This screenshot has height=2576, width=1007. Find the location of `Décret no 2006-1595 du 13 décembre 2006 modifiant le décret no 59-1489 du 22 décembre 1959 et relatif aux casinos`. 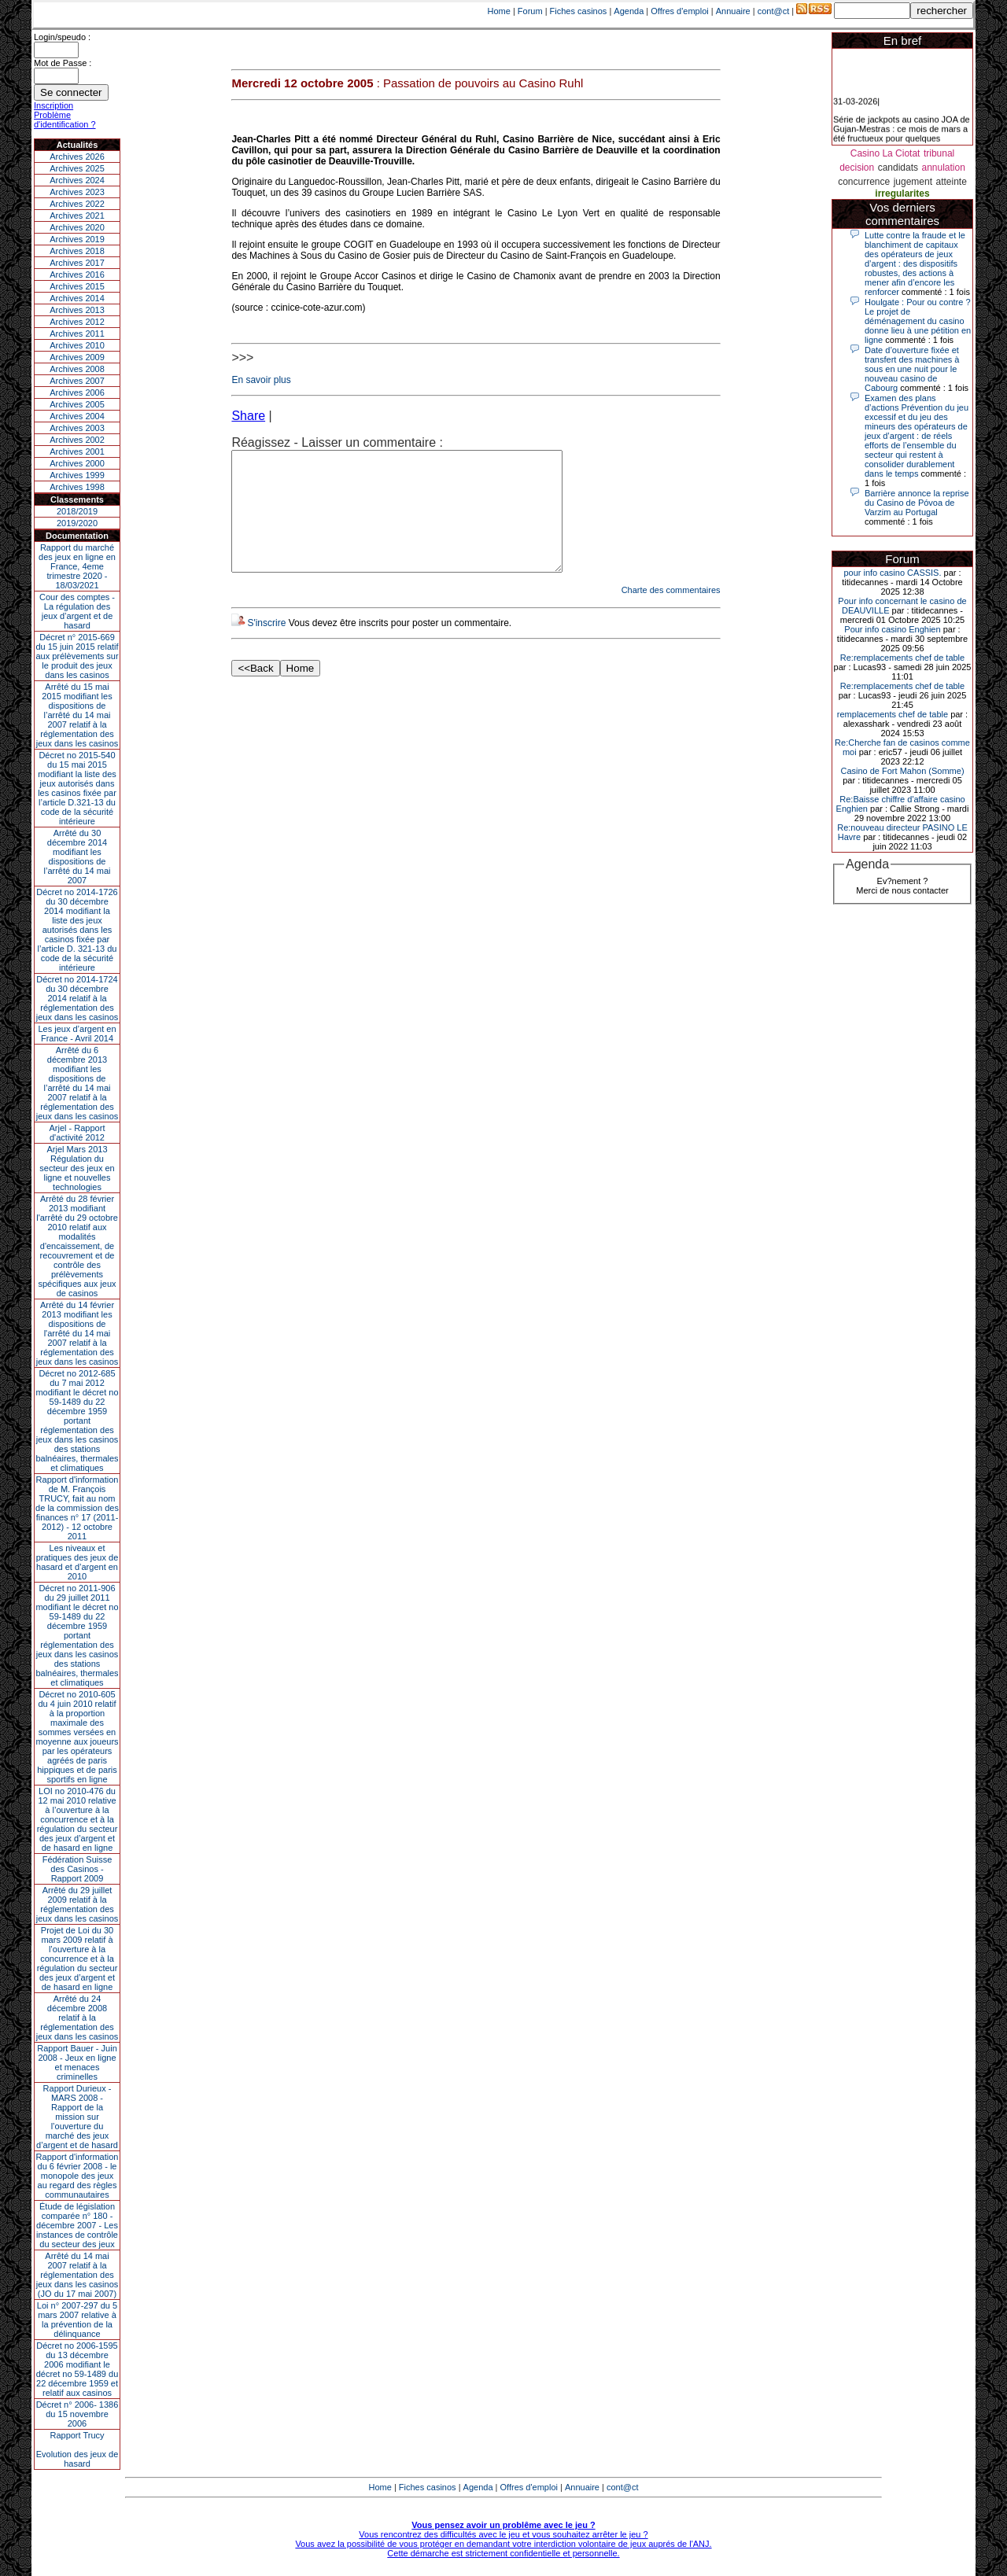

Décret no 2006-1595 du 13 décembre 2006 modifiant le décret no 59-1489 du 22 décembre 1959 et relatif aux casinos is located at coordinates (77, 2369).